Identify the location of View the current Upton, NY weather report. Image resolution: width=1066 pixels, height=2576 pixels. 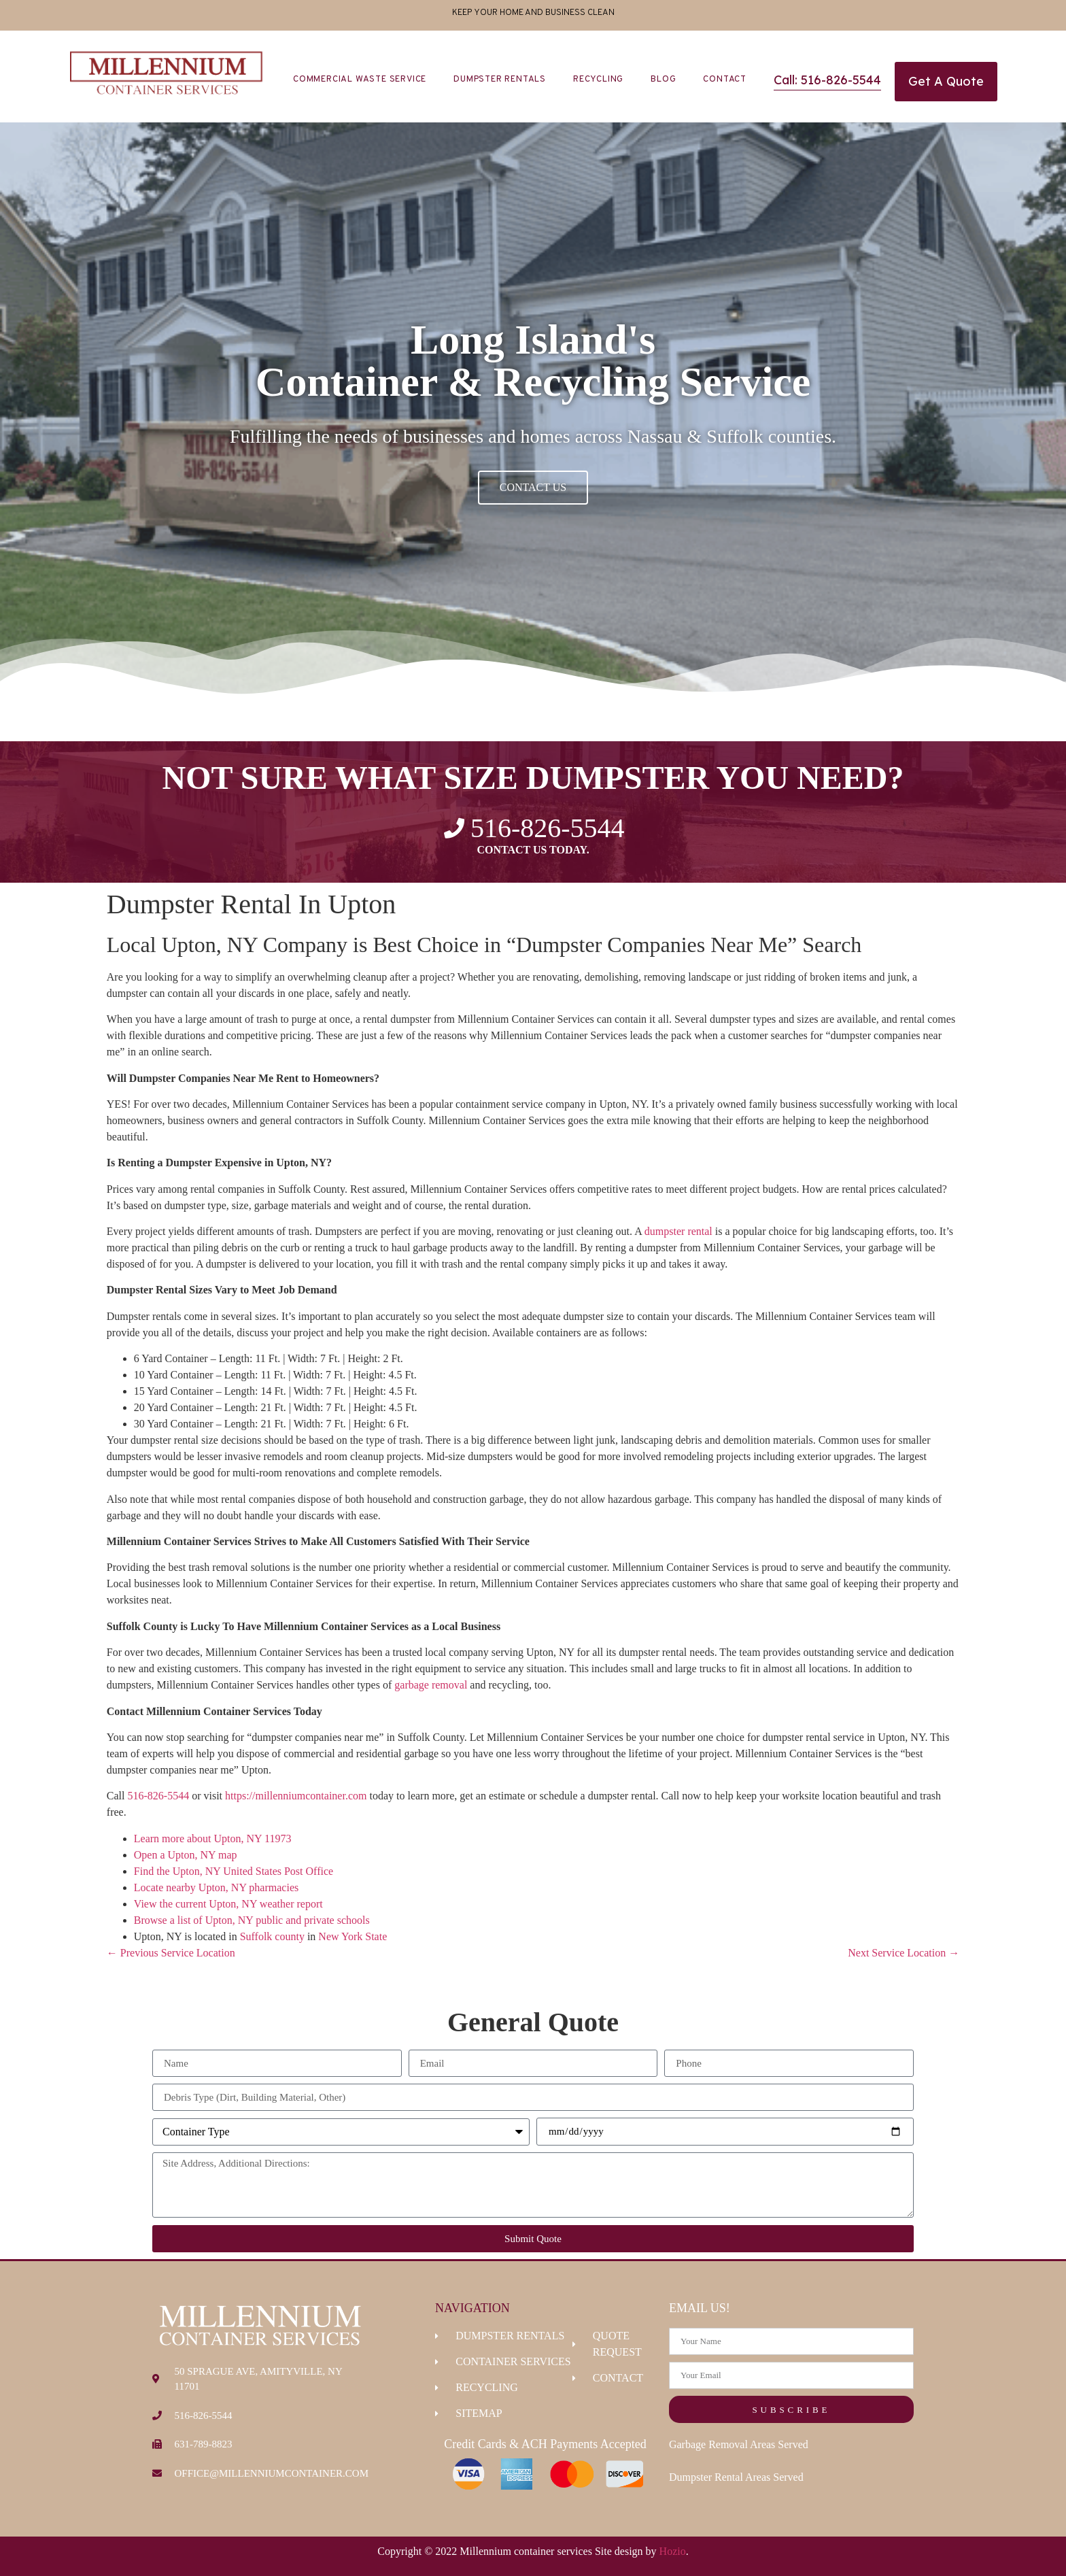
(228, 1904).